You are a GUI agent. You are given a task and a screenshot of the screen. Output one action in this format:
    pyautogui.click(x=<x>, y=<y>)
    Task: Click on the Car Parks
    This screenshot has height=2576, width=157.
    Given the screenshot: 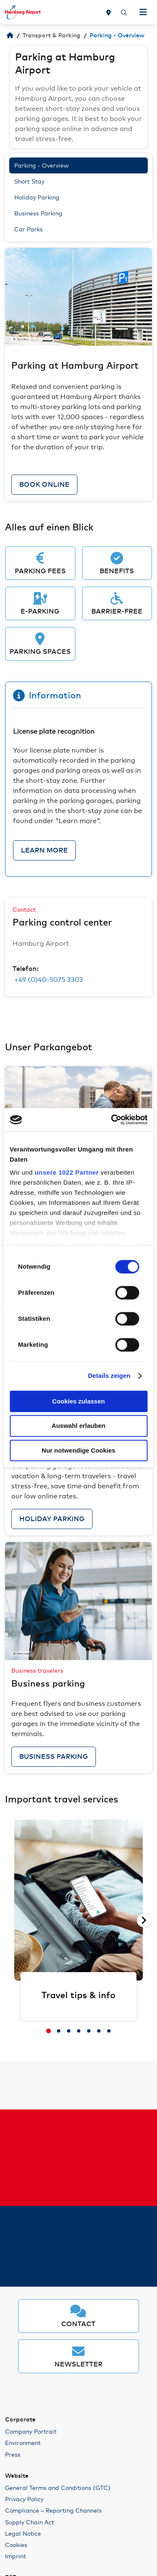 What is the action you would take?
    pyautogui.click(x=28, y=229)
    